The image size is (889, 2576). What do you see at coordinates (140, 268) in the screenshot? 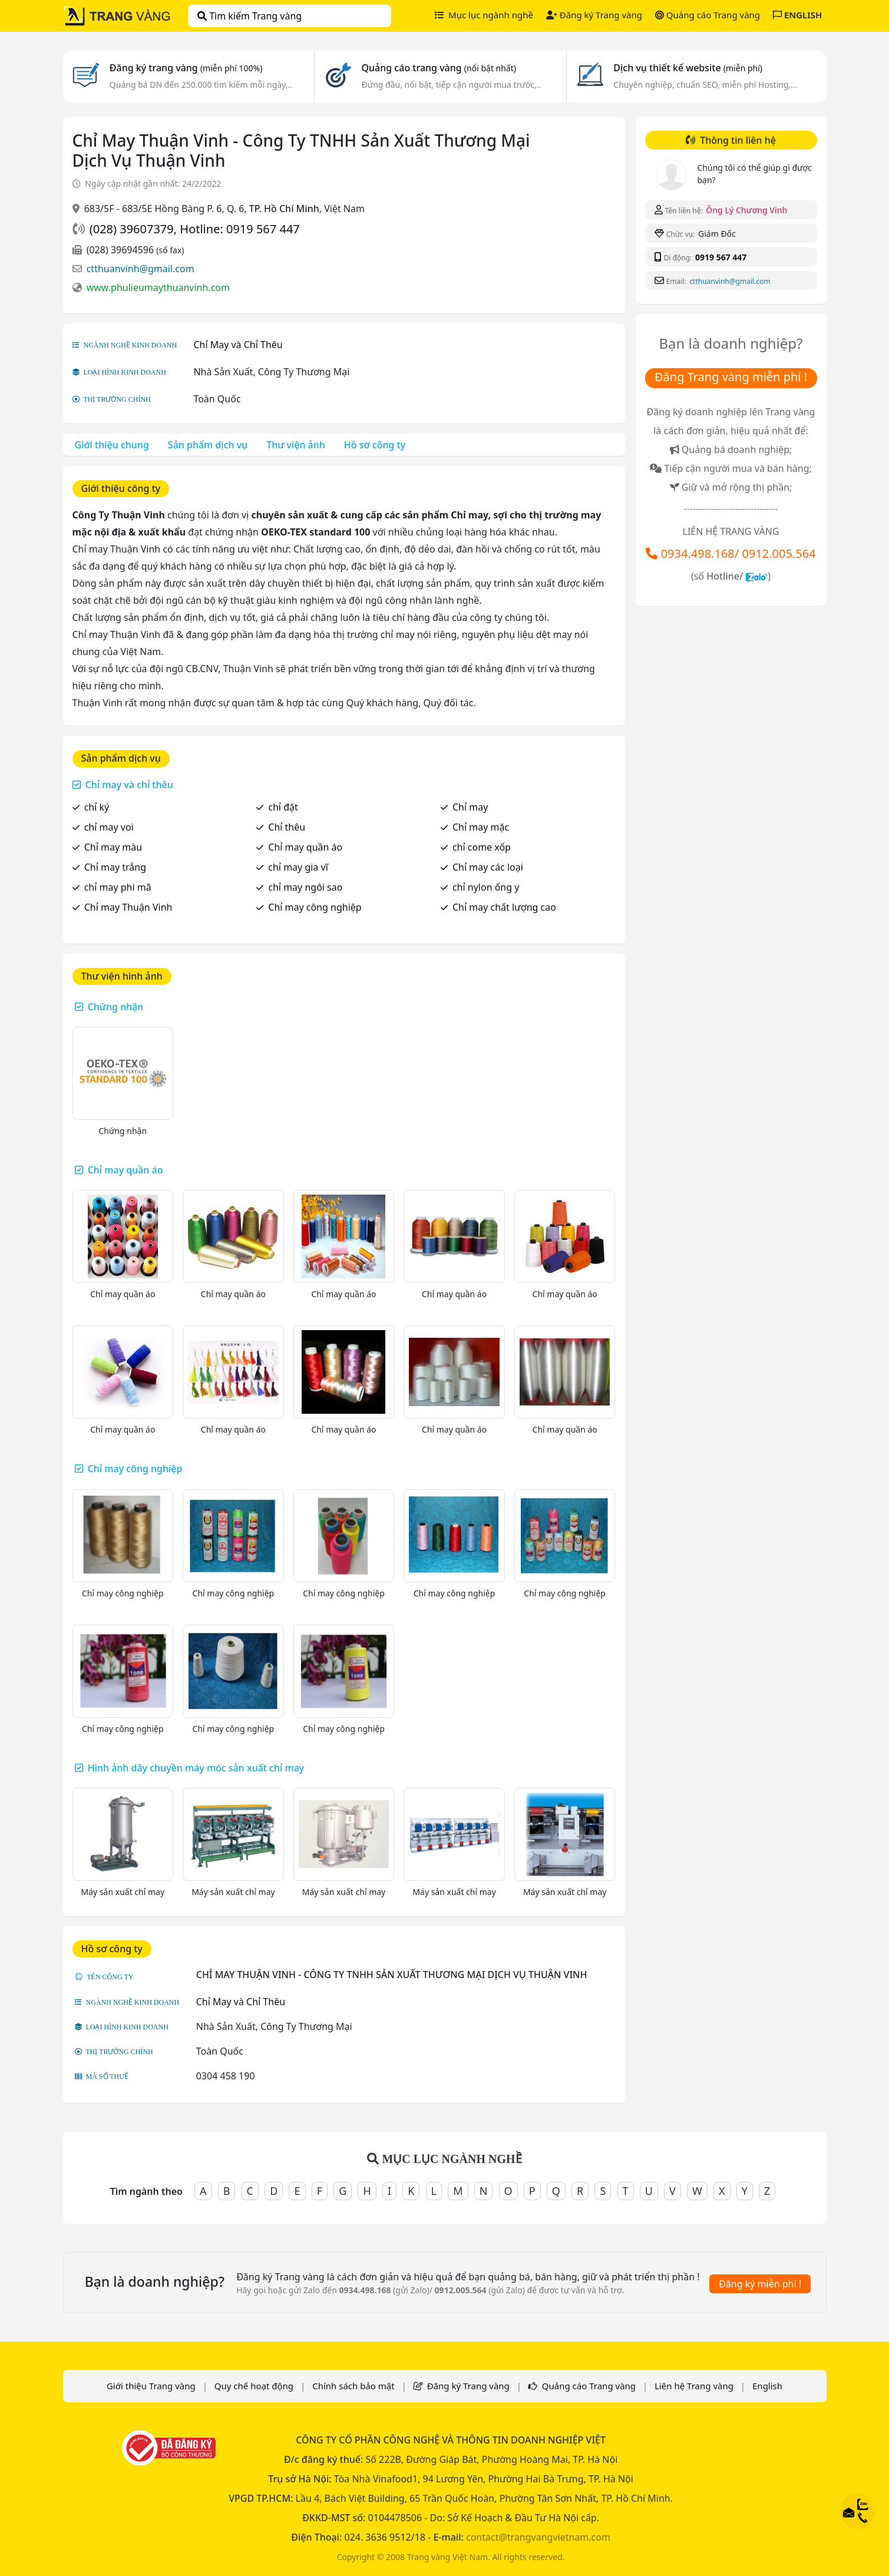
I see `ctthuanvinh@gmail.com` at bounding box center [140, 268].